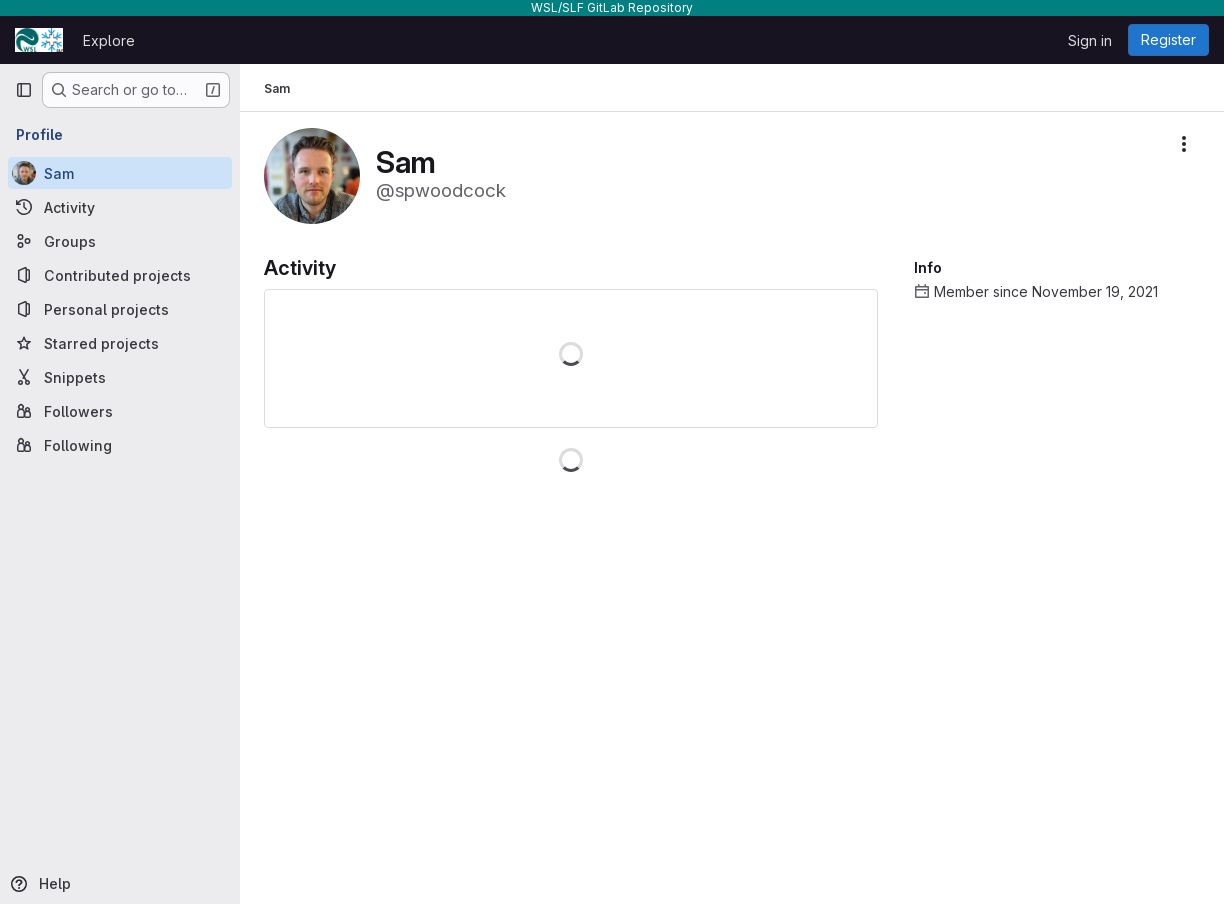 The image size is (1224, 904). Describe the element at coordinates (120, 343) in the screenshot. I see `[Starred projects]` at that location.